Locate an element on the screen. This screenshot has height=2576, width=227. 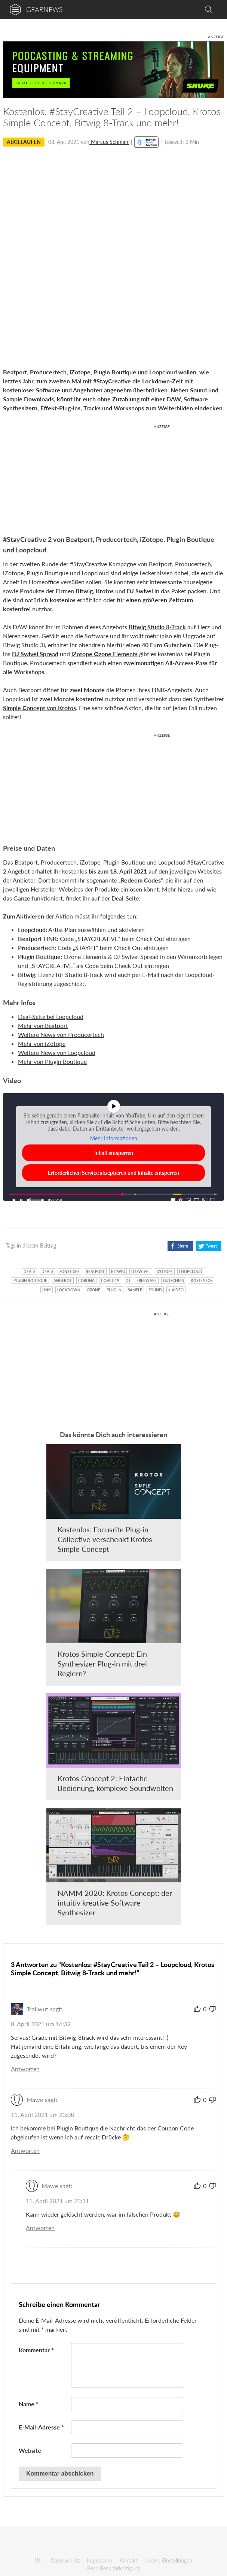
Name is located at coordinates (29, 2403).